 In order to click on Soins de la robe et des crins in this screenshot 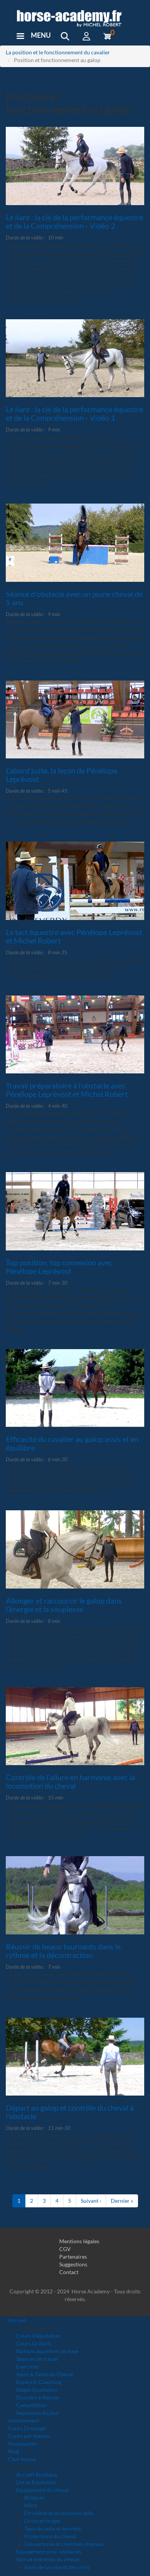, I will do `click(57, 2567)`.